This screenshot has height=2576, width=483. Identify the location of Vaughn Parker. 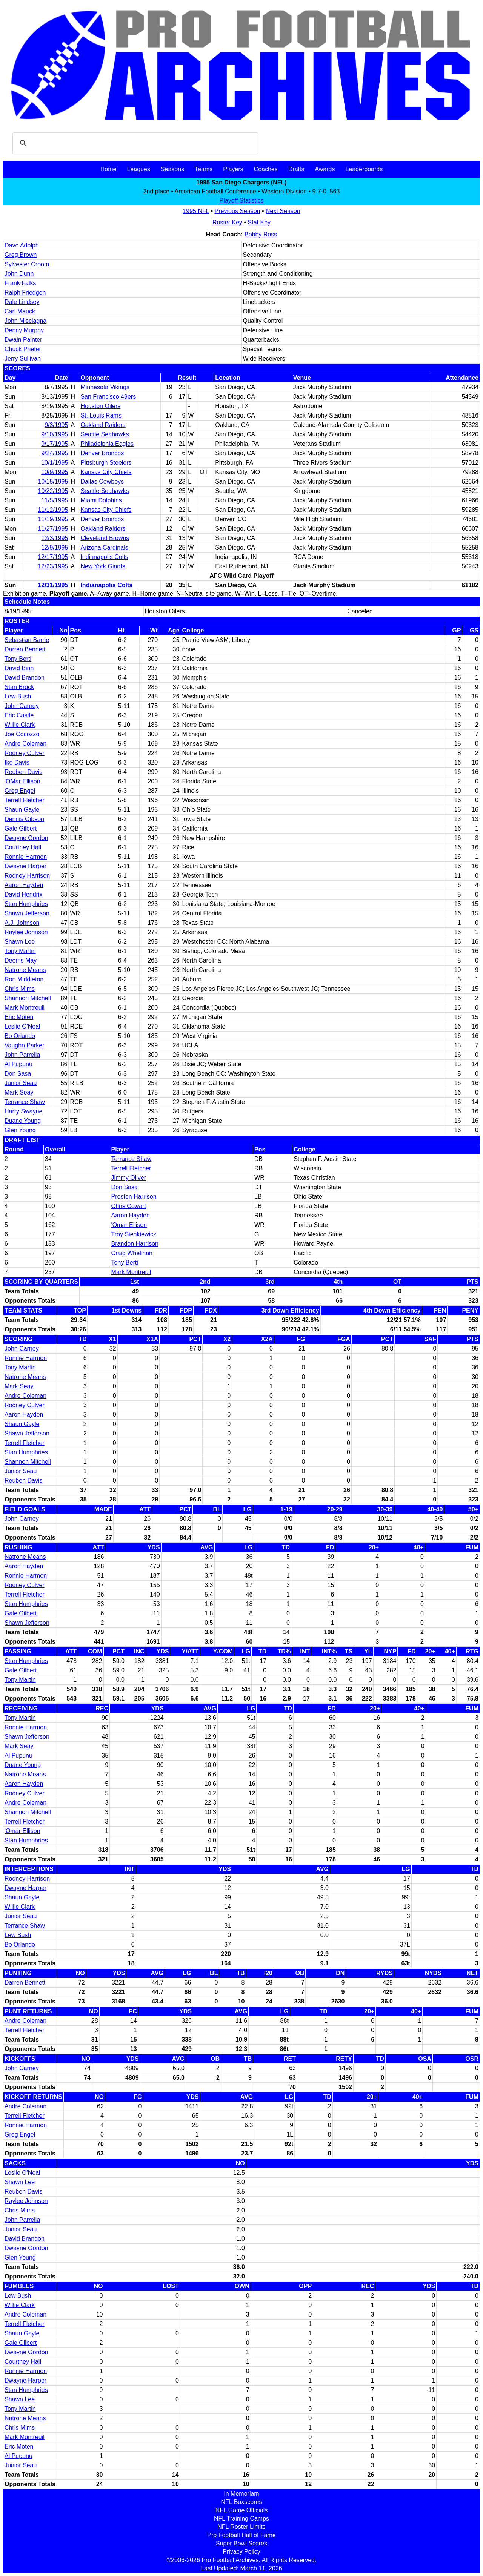
(25, 1045).